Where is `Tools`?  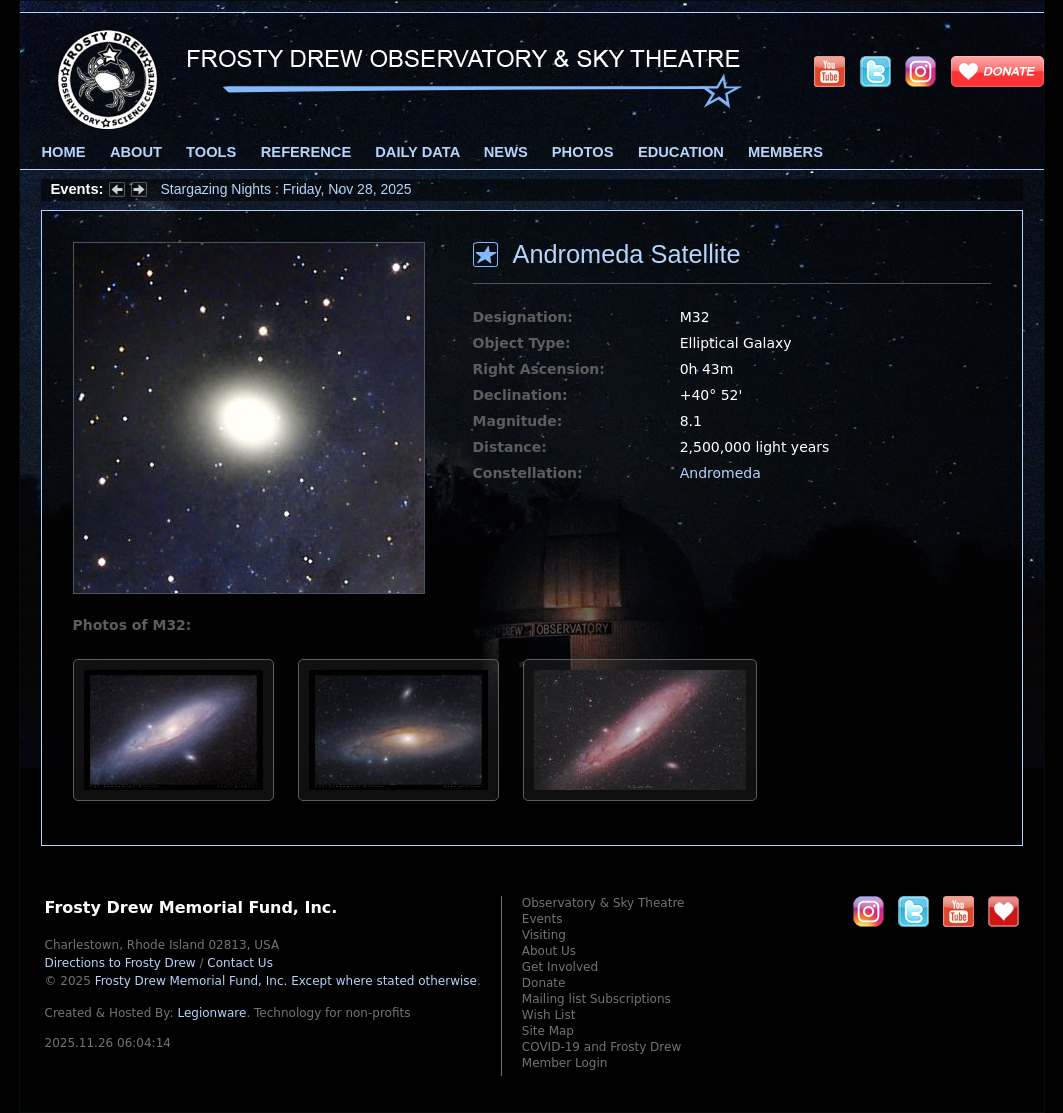 Tools is located at coordinates (211, 152).